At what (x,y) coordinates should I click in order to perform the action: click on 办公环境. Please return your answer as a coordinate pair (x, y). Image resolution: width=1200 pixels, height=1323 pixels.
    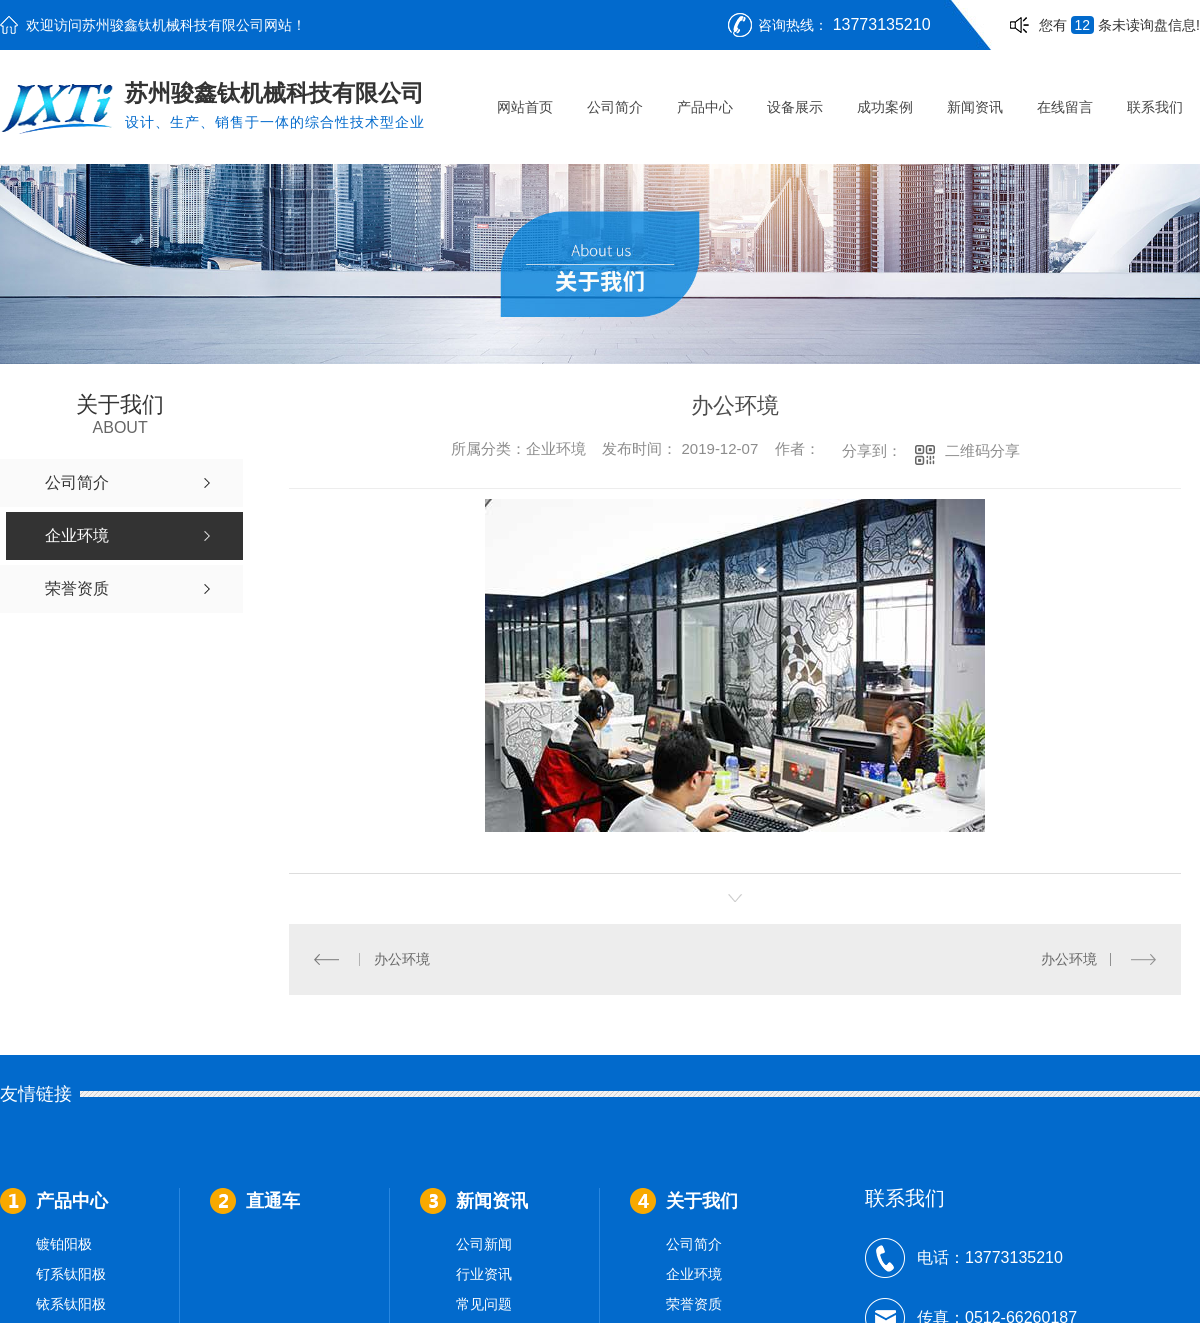
    Looking at the image, I should click on (401, 959).